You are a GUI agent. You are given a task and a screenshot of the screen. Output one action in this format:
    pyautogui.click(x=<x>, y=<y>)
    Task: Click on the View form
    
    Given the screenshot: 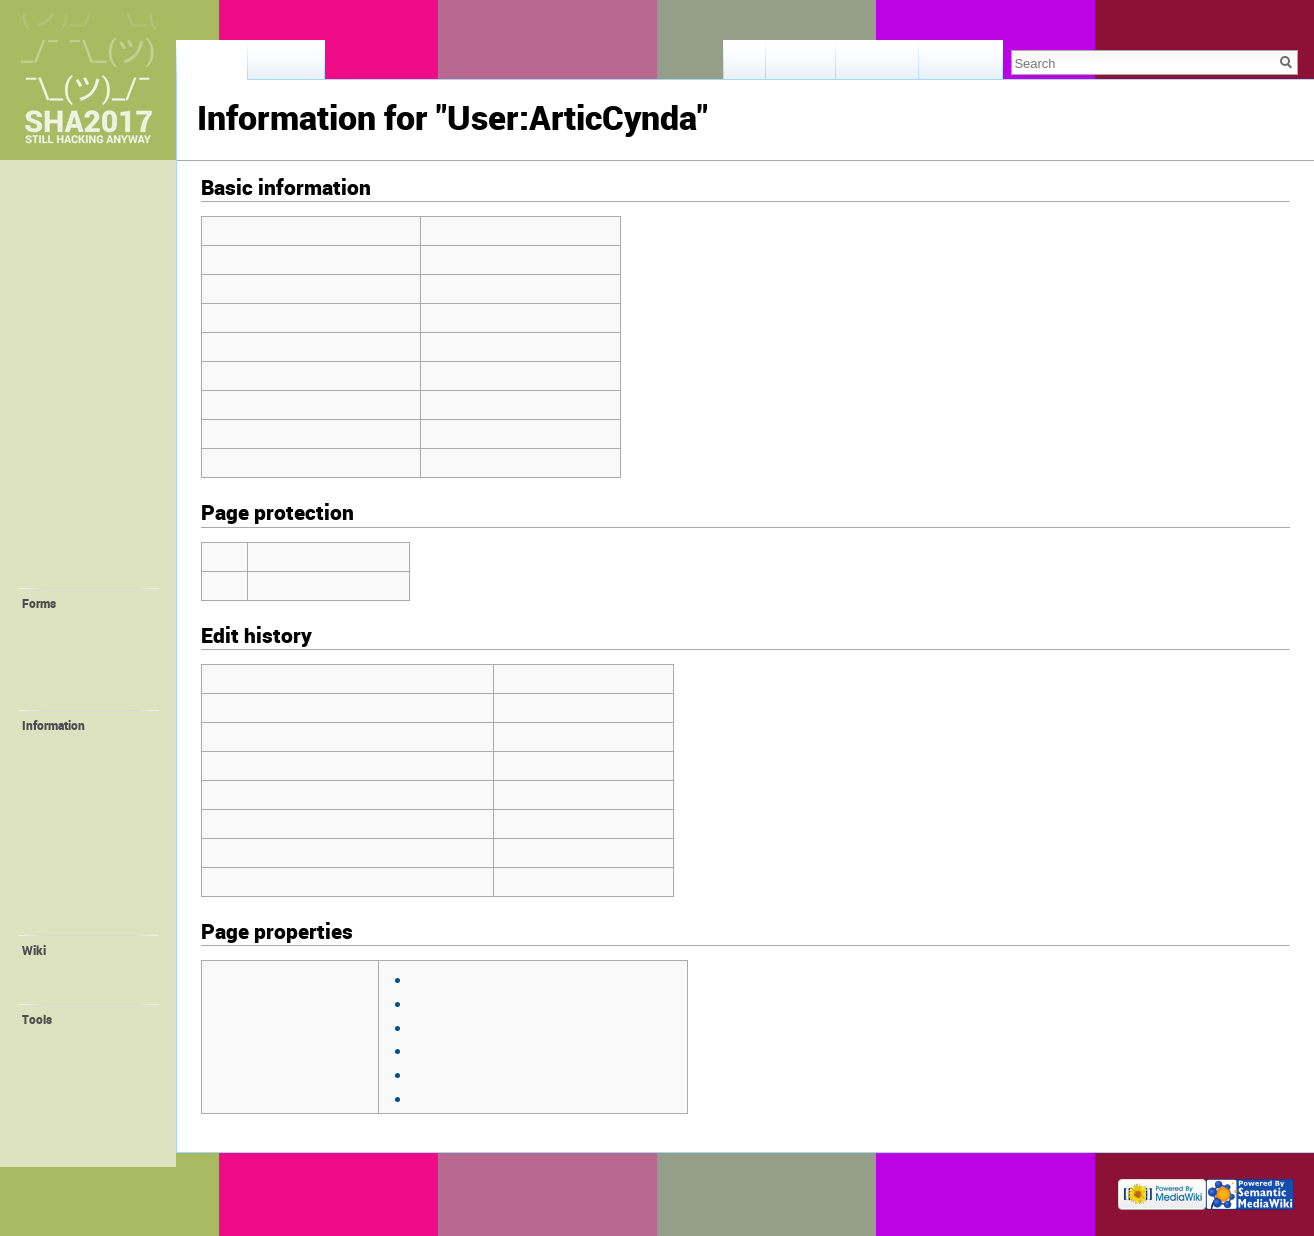 What is the action you would take?
    pyautogui.click(x=801, y=65)
    